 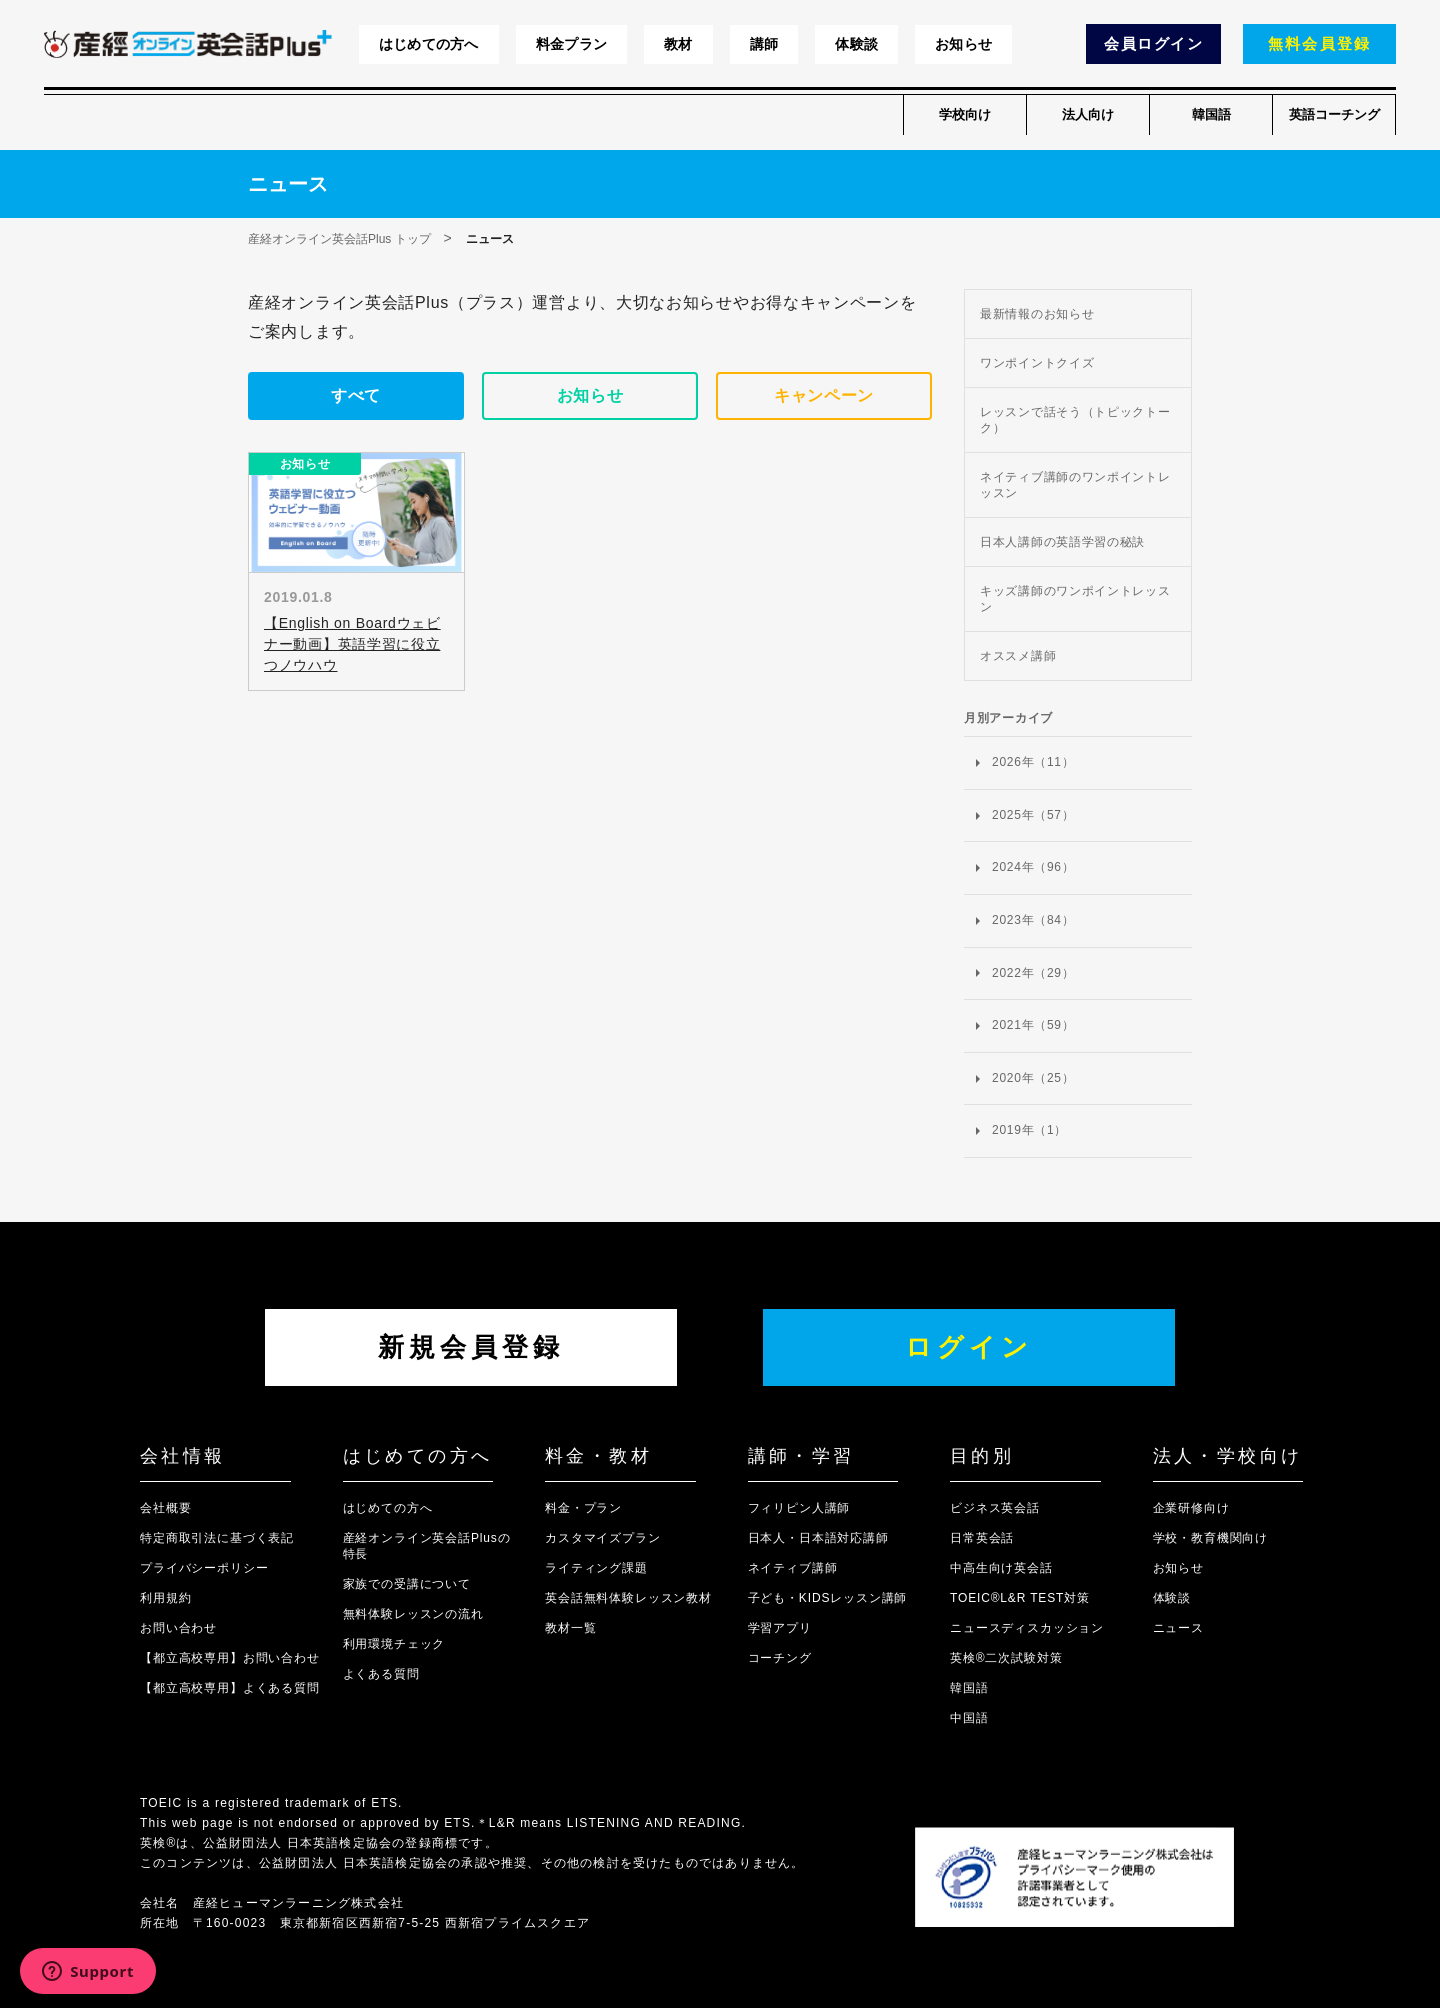 I want to click on 目的別, so click(x=982, y=1456).